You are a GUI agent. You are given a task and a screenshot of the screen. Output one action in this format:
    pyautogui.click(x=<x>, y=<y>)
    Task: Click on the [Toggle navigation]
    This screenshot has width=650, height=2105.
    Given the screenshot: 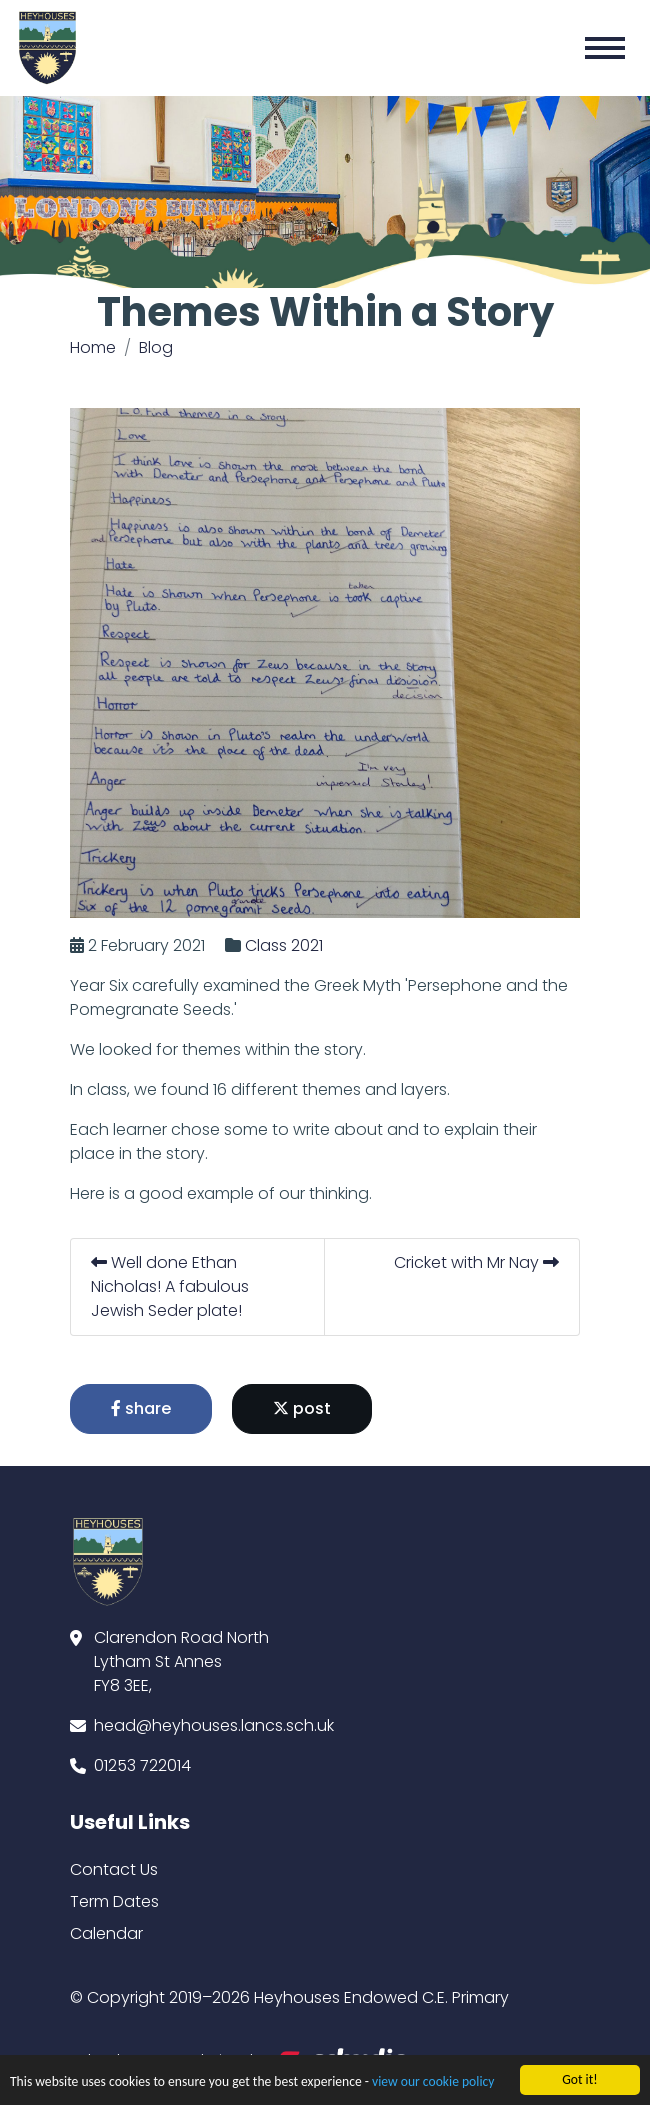 What is the action you would take?
    pyautogui.click(x=605, y=48)
    